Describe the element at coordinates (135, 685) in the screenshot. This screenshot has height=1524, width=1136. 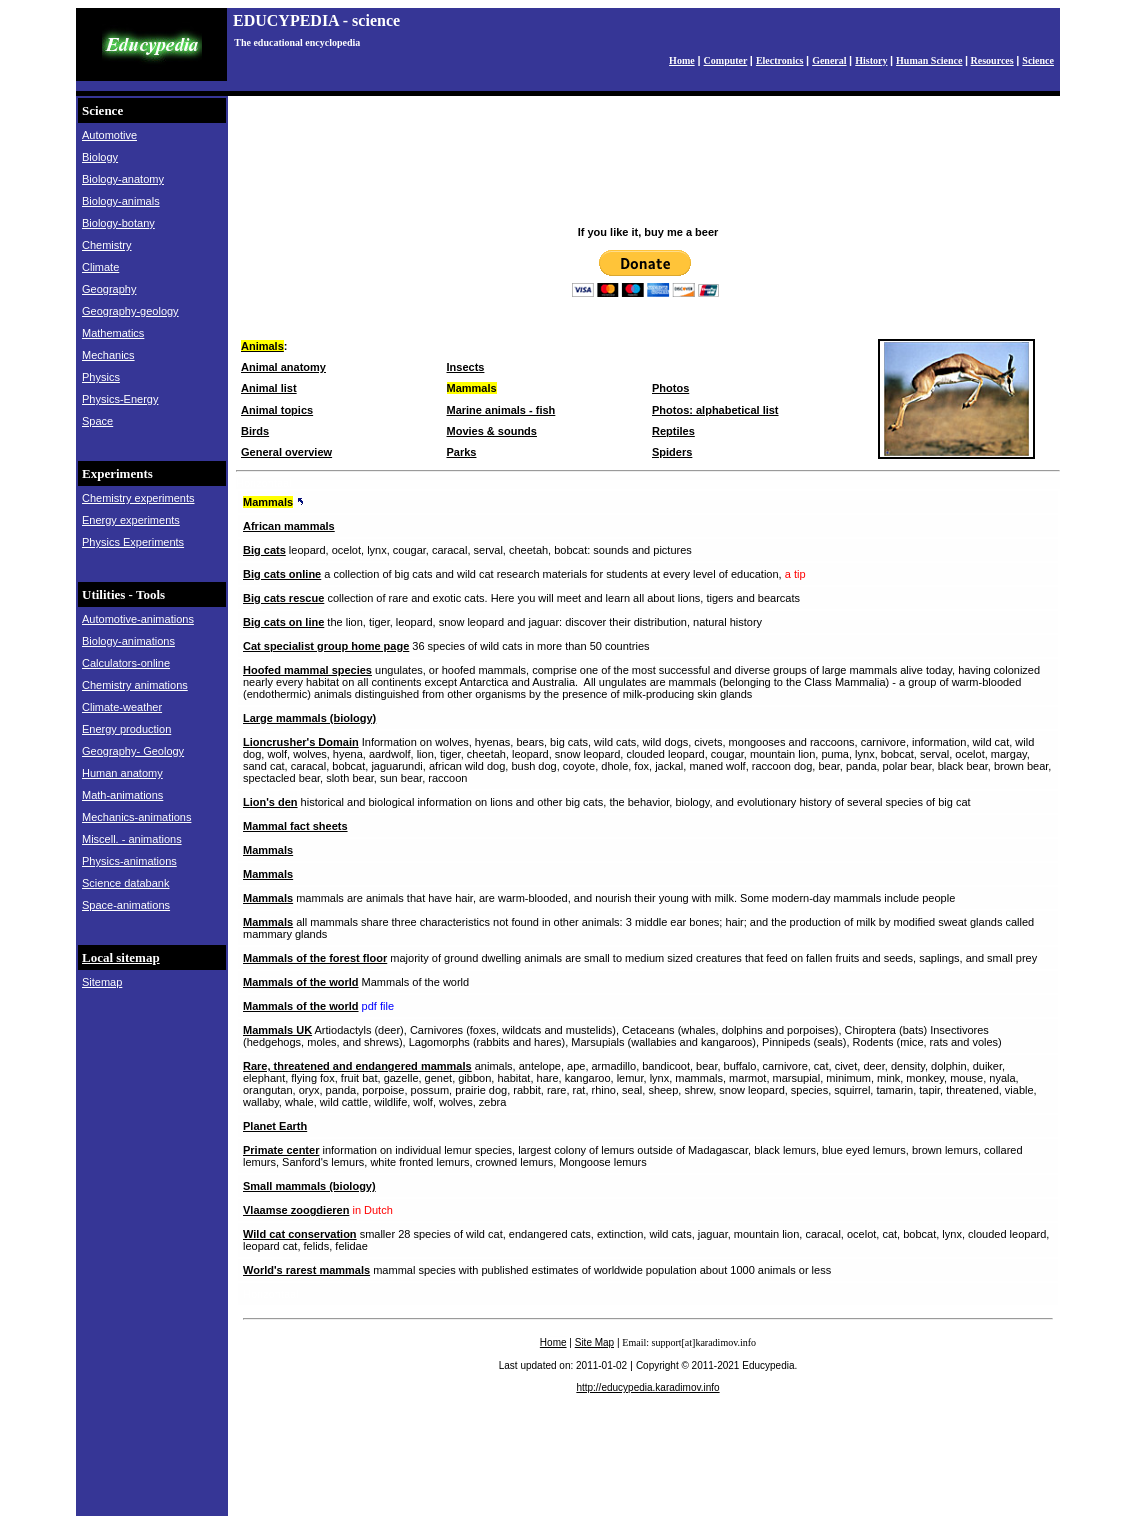
I see `Chemistry animations` at that location.